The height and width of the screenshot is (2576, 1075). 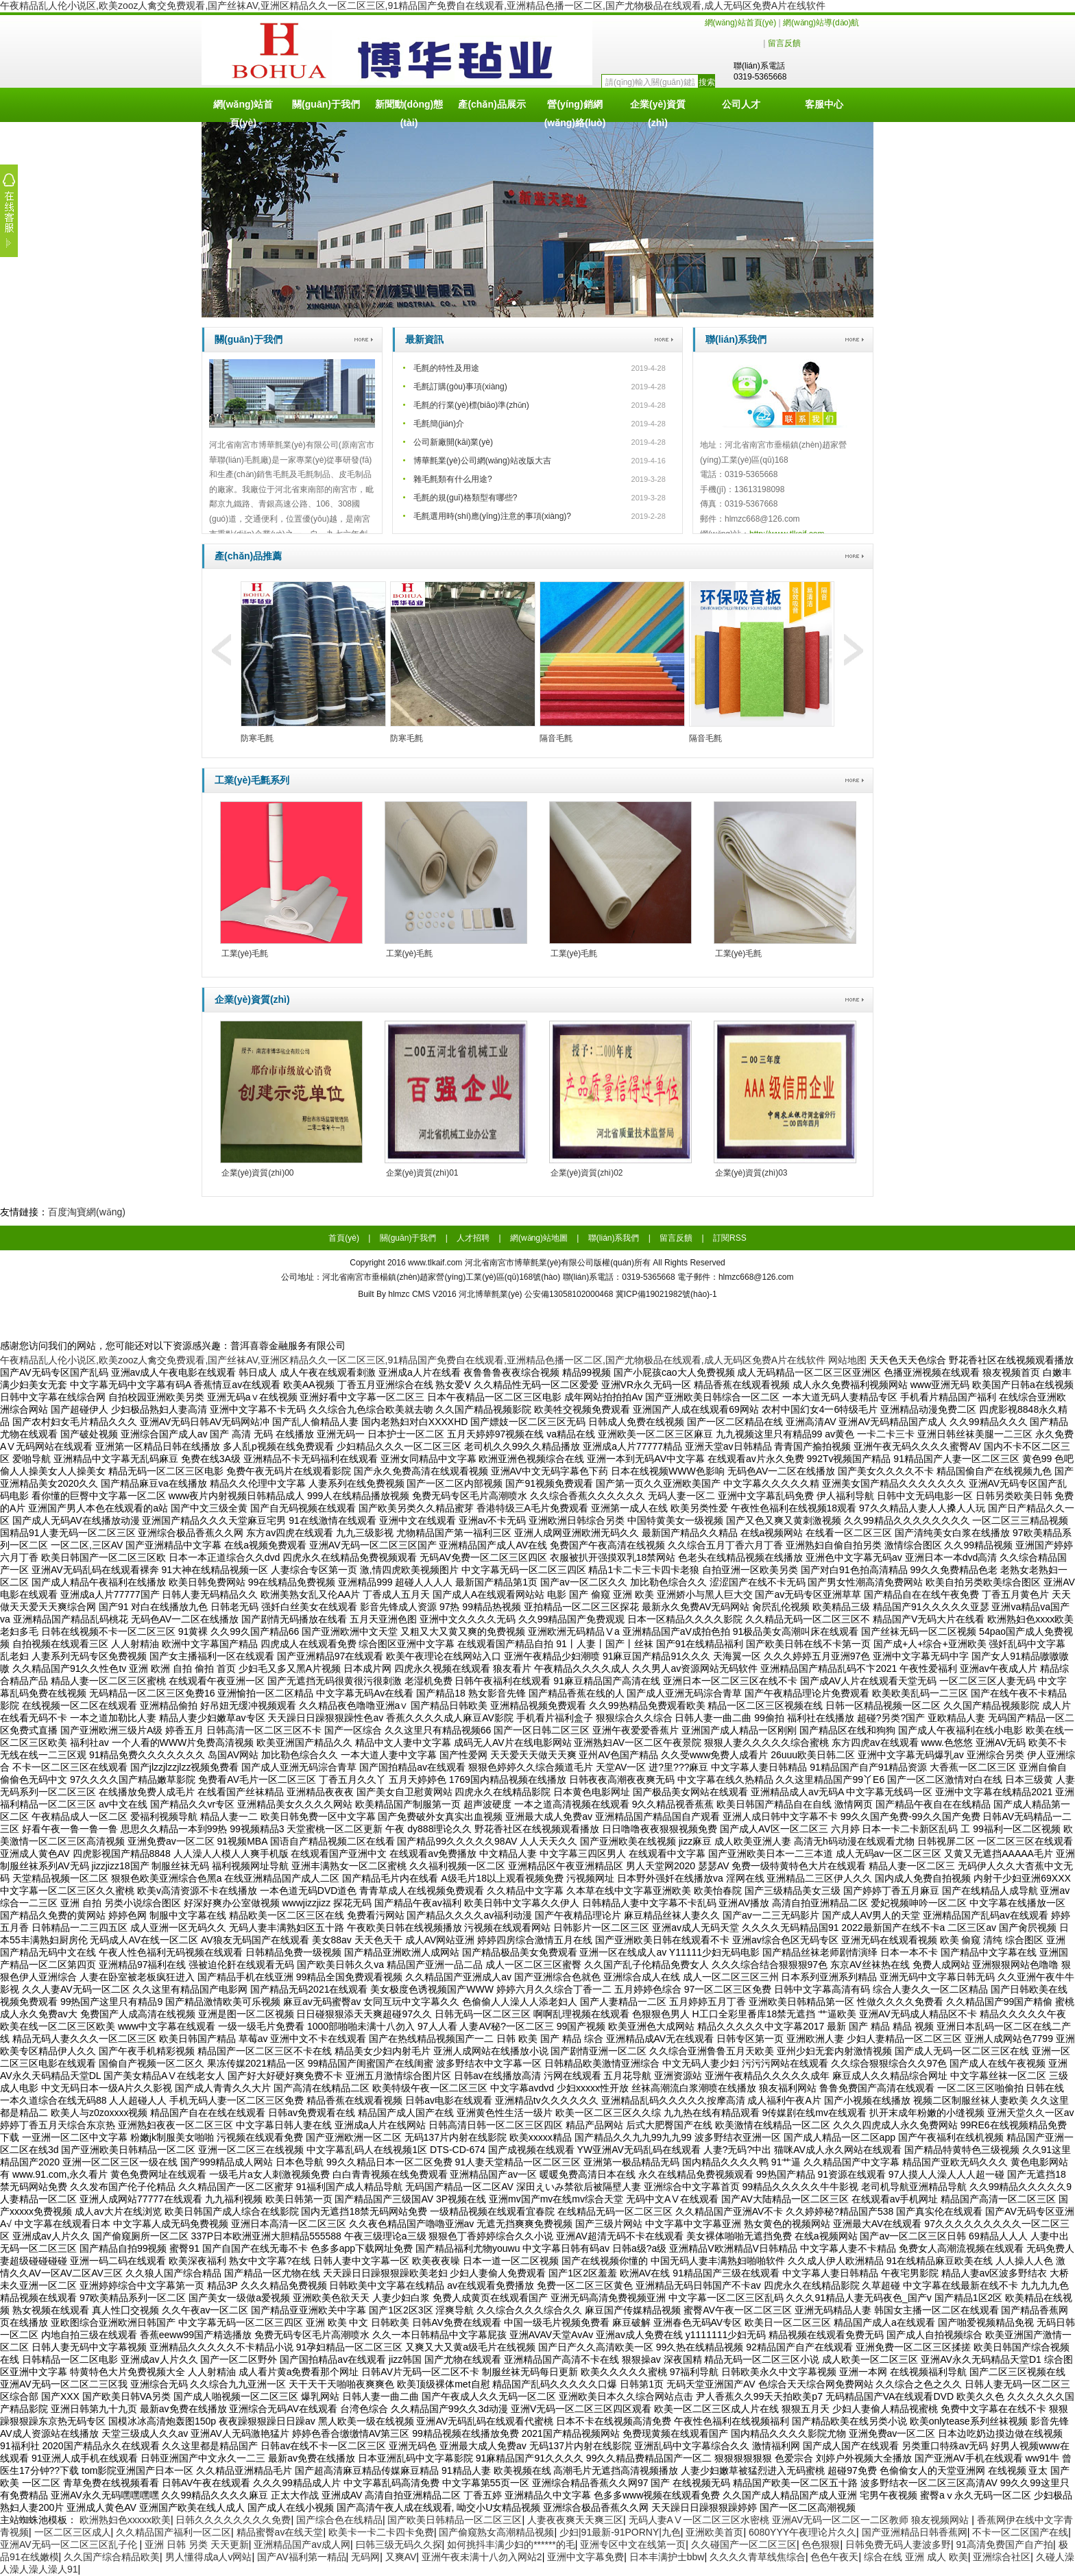 I want to click on 精品蜜臀av在线天堂, so click(x=280, y=2532).